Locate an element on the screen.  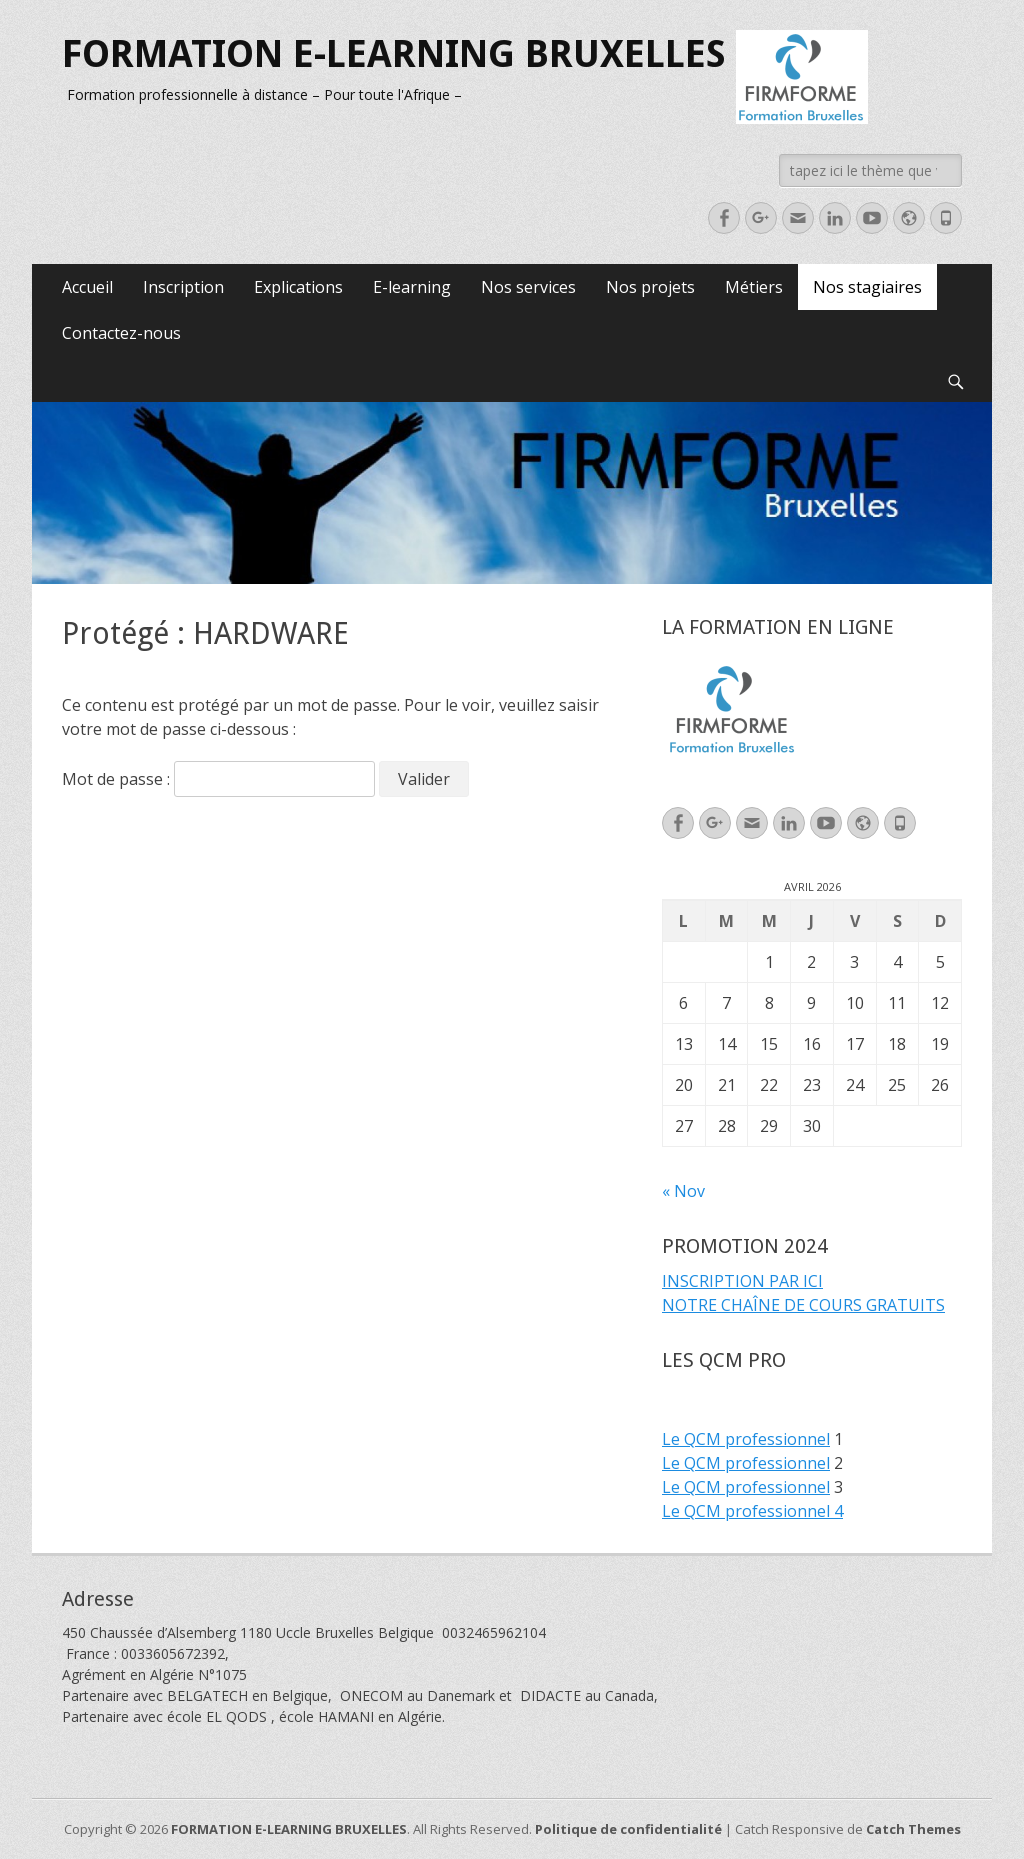
Nos stagiaires is located at coordinates (867, 287).